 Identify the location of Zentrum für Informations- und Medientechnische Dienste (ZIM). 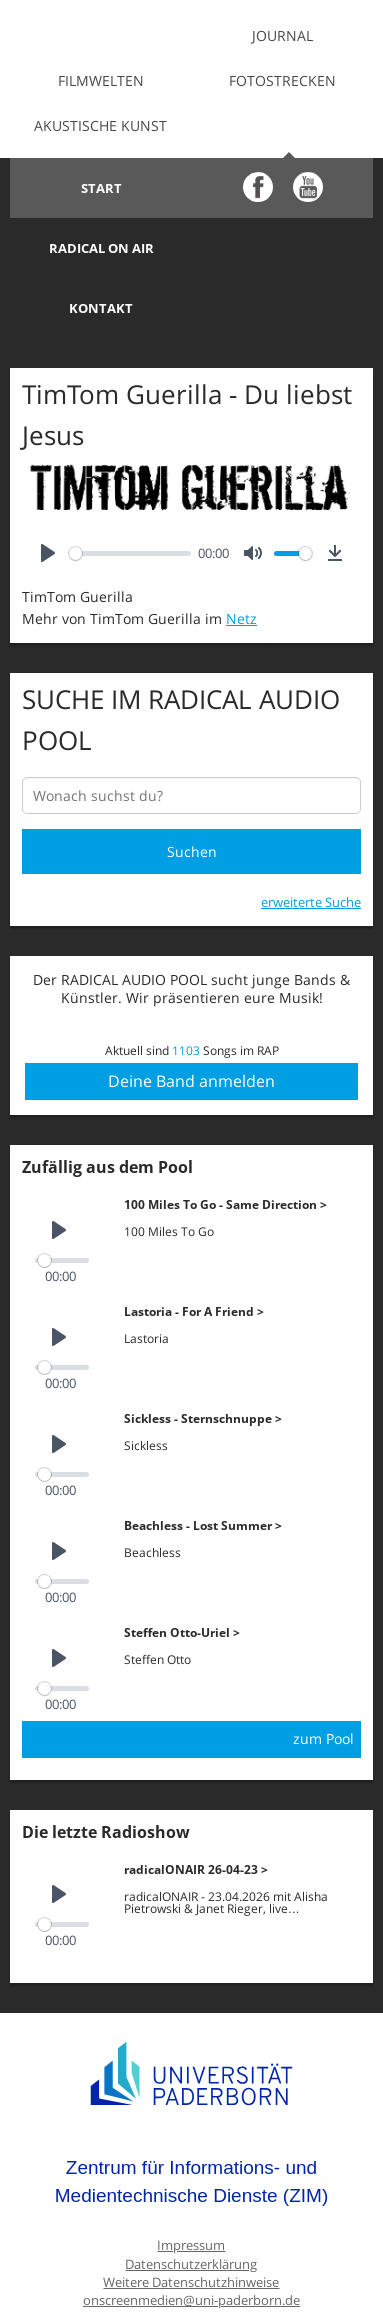
(192, 2121).